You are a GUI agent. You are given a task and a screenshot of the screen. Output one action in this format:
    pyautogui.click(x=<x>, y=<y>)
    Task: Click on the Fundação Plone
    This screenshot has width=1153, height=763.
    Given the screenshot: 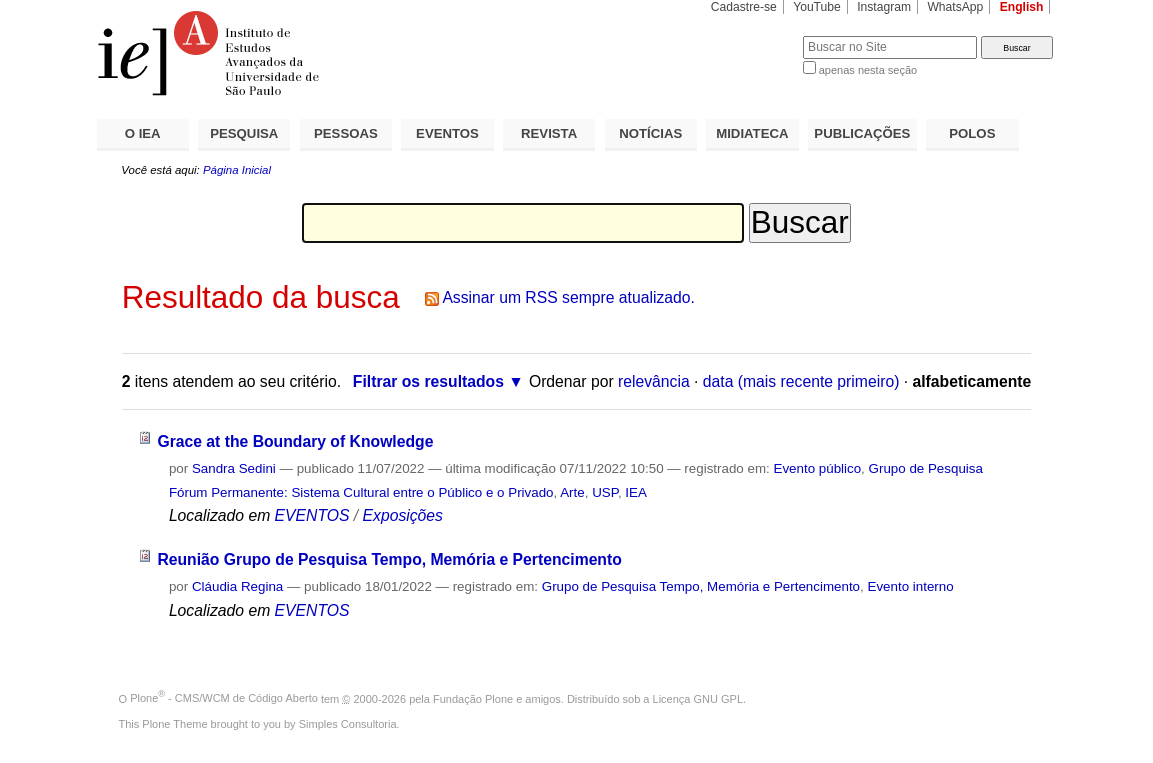 What is the action you would take?
    pyautogui.click(x=473, y=698)
    